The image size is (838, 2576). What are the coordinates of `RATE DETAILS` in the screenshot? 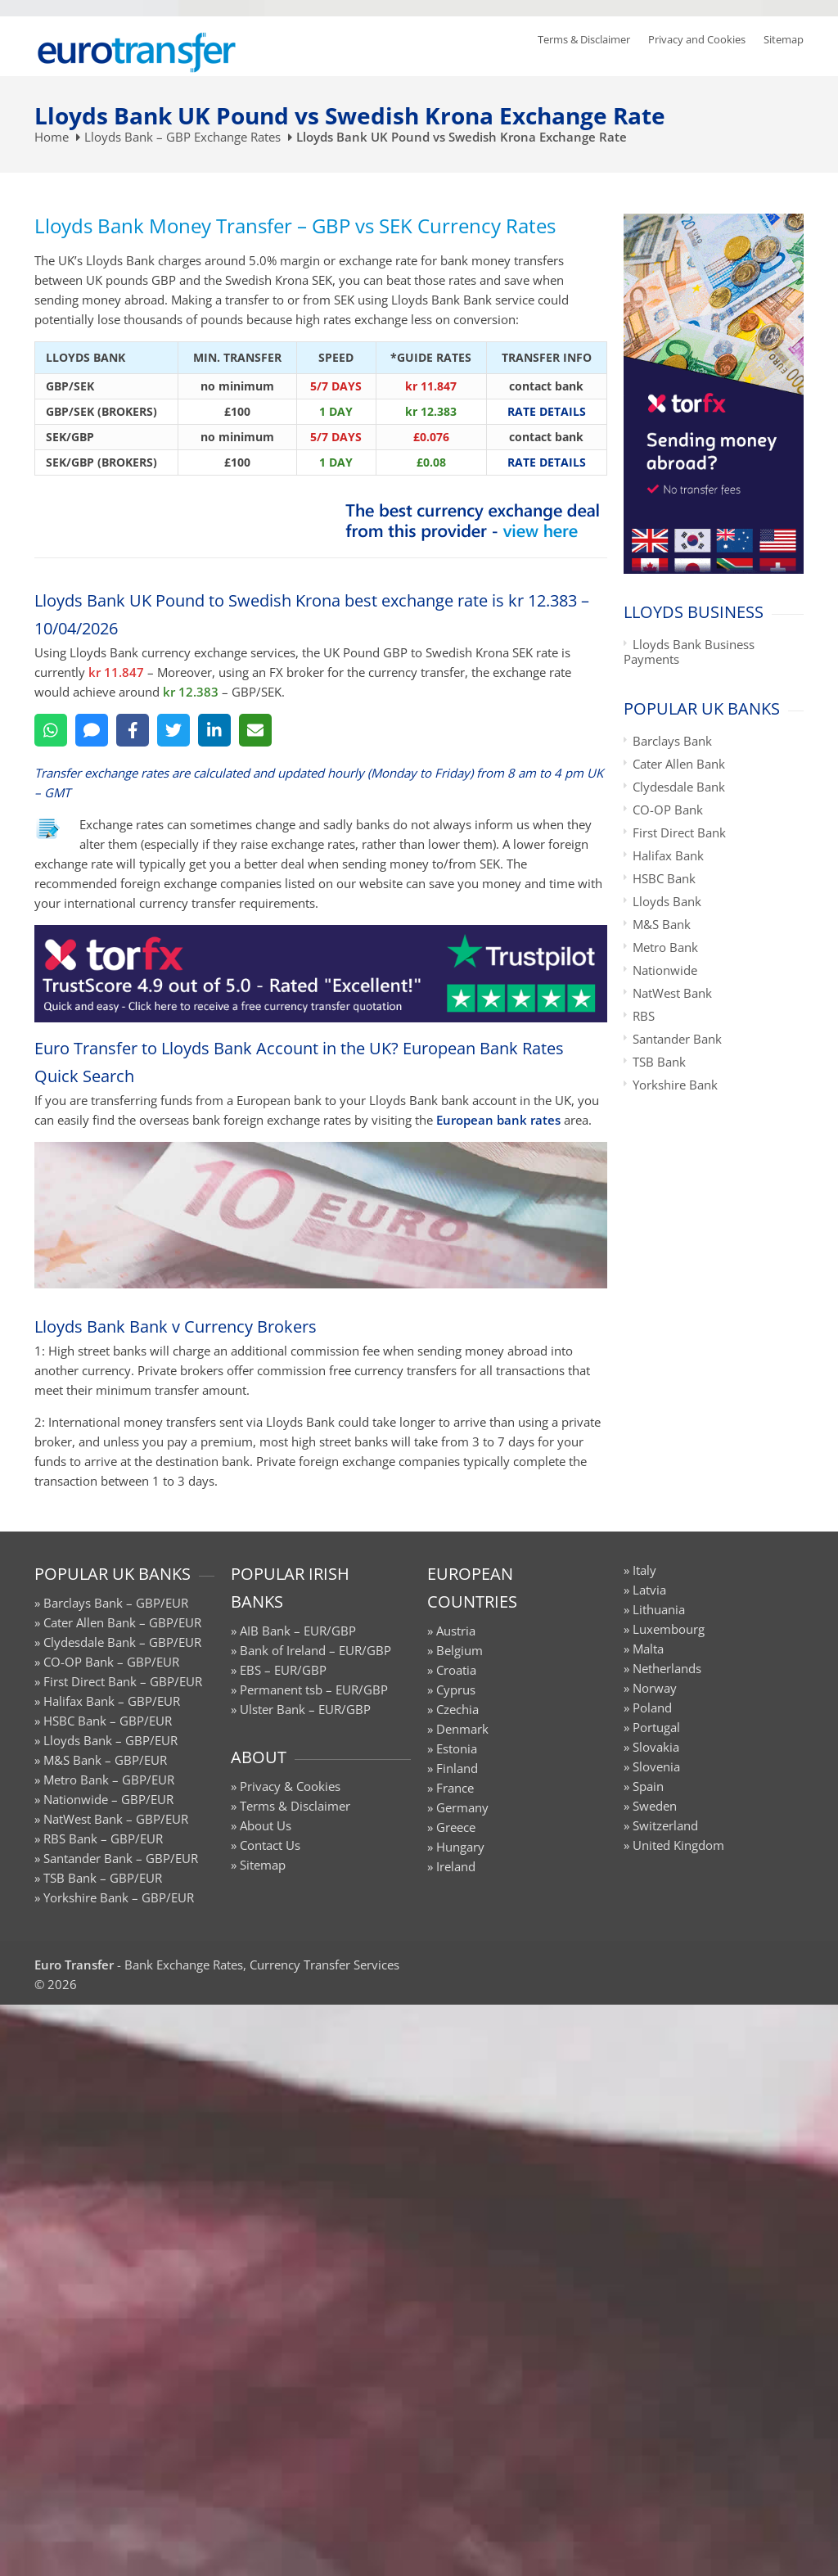 It's located at (546, 411).